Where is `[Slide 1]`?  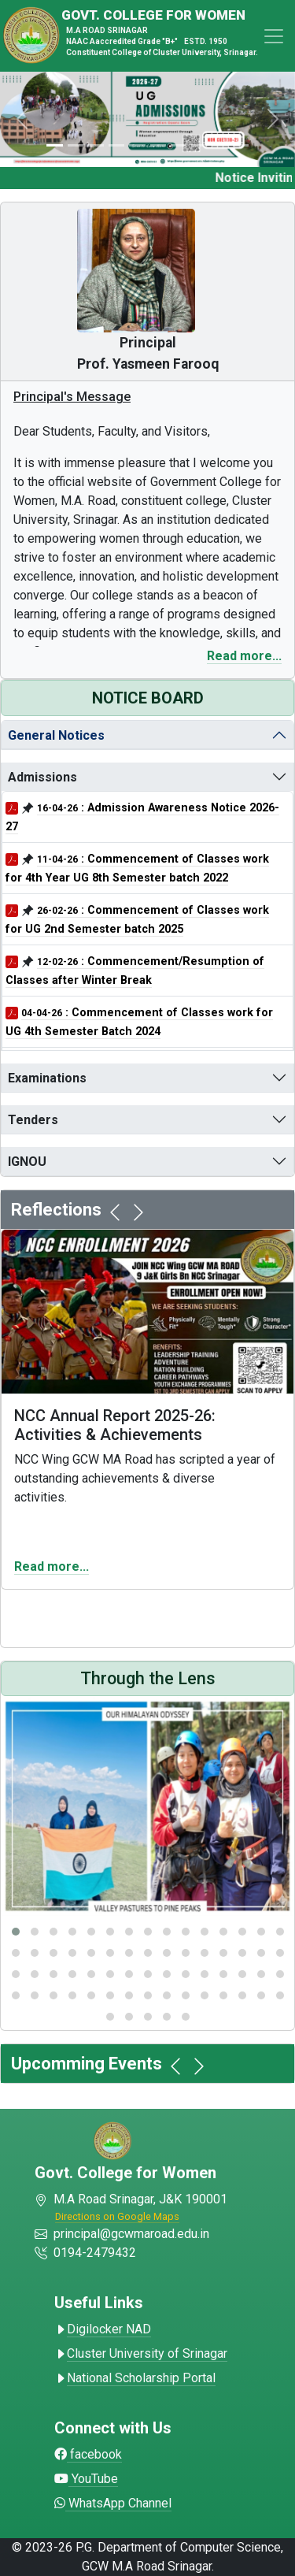 [Slide 1] is located at coordinates (75, 145).